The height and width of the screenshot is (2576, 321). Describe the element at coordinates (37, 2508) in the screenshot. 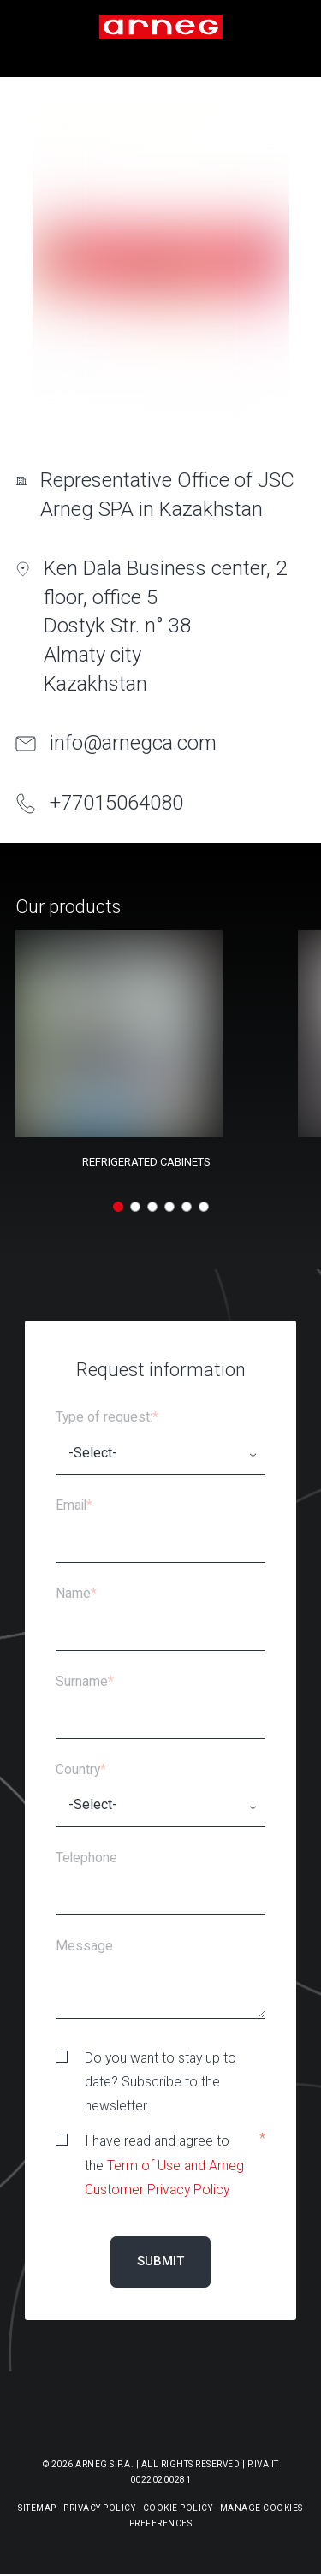

I see `Sitemap` at that location.